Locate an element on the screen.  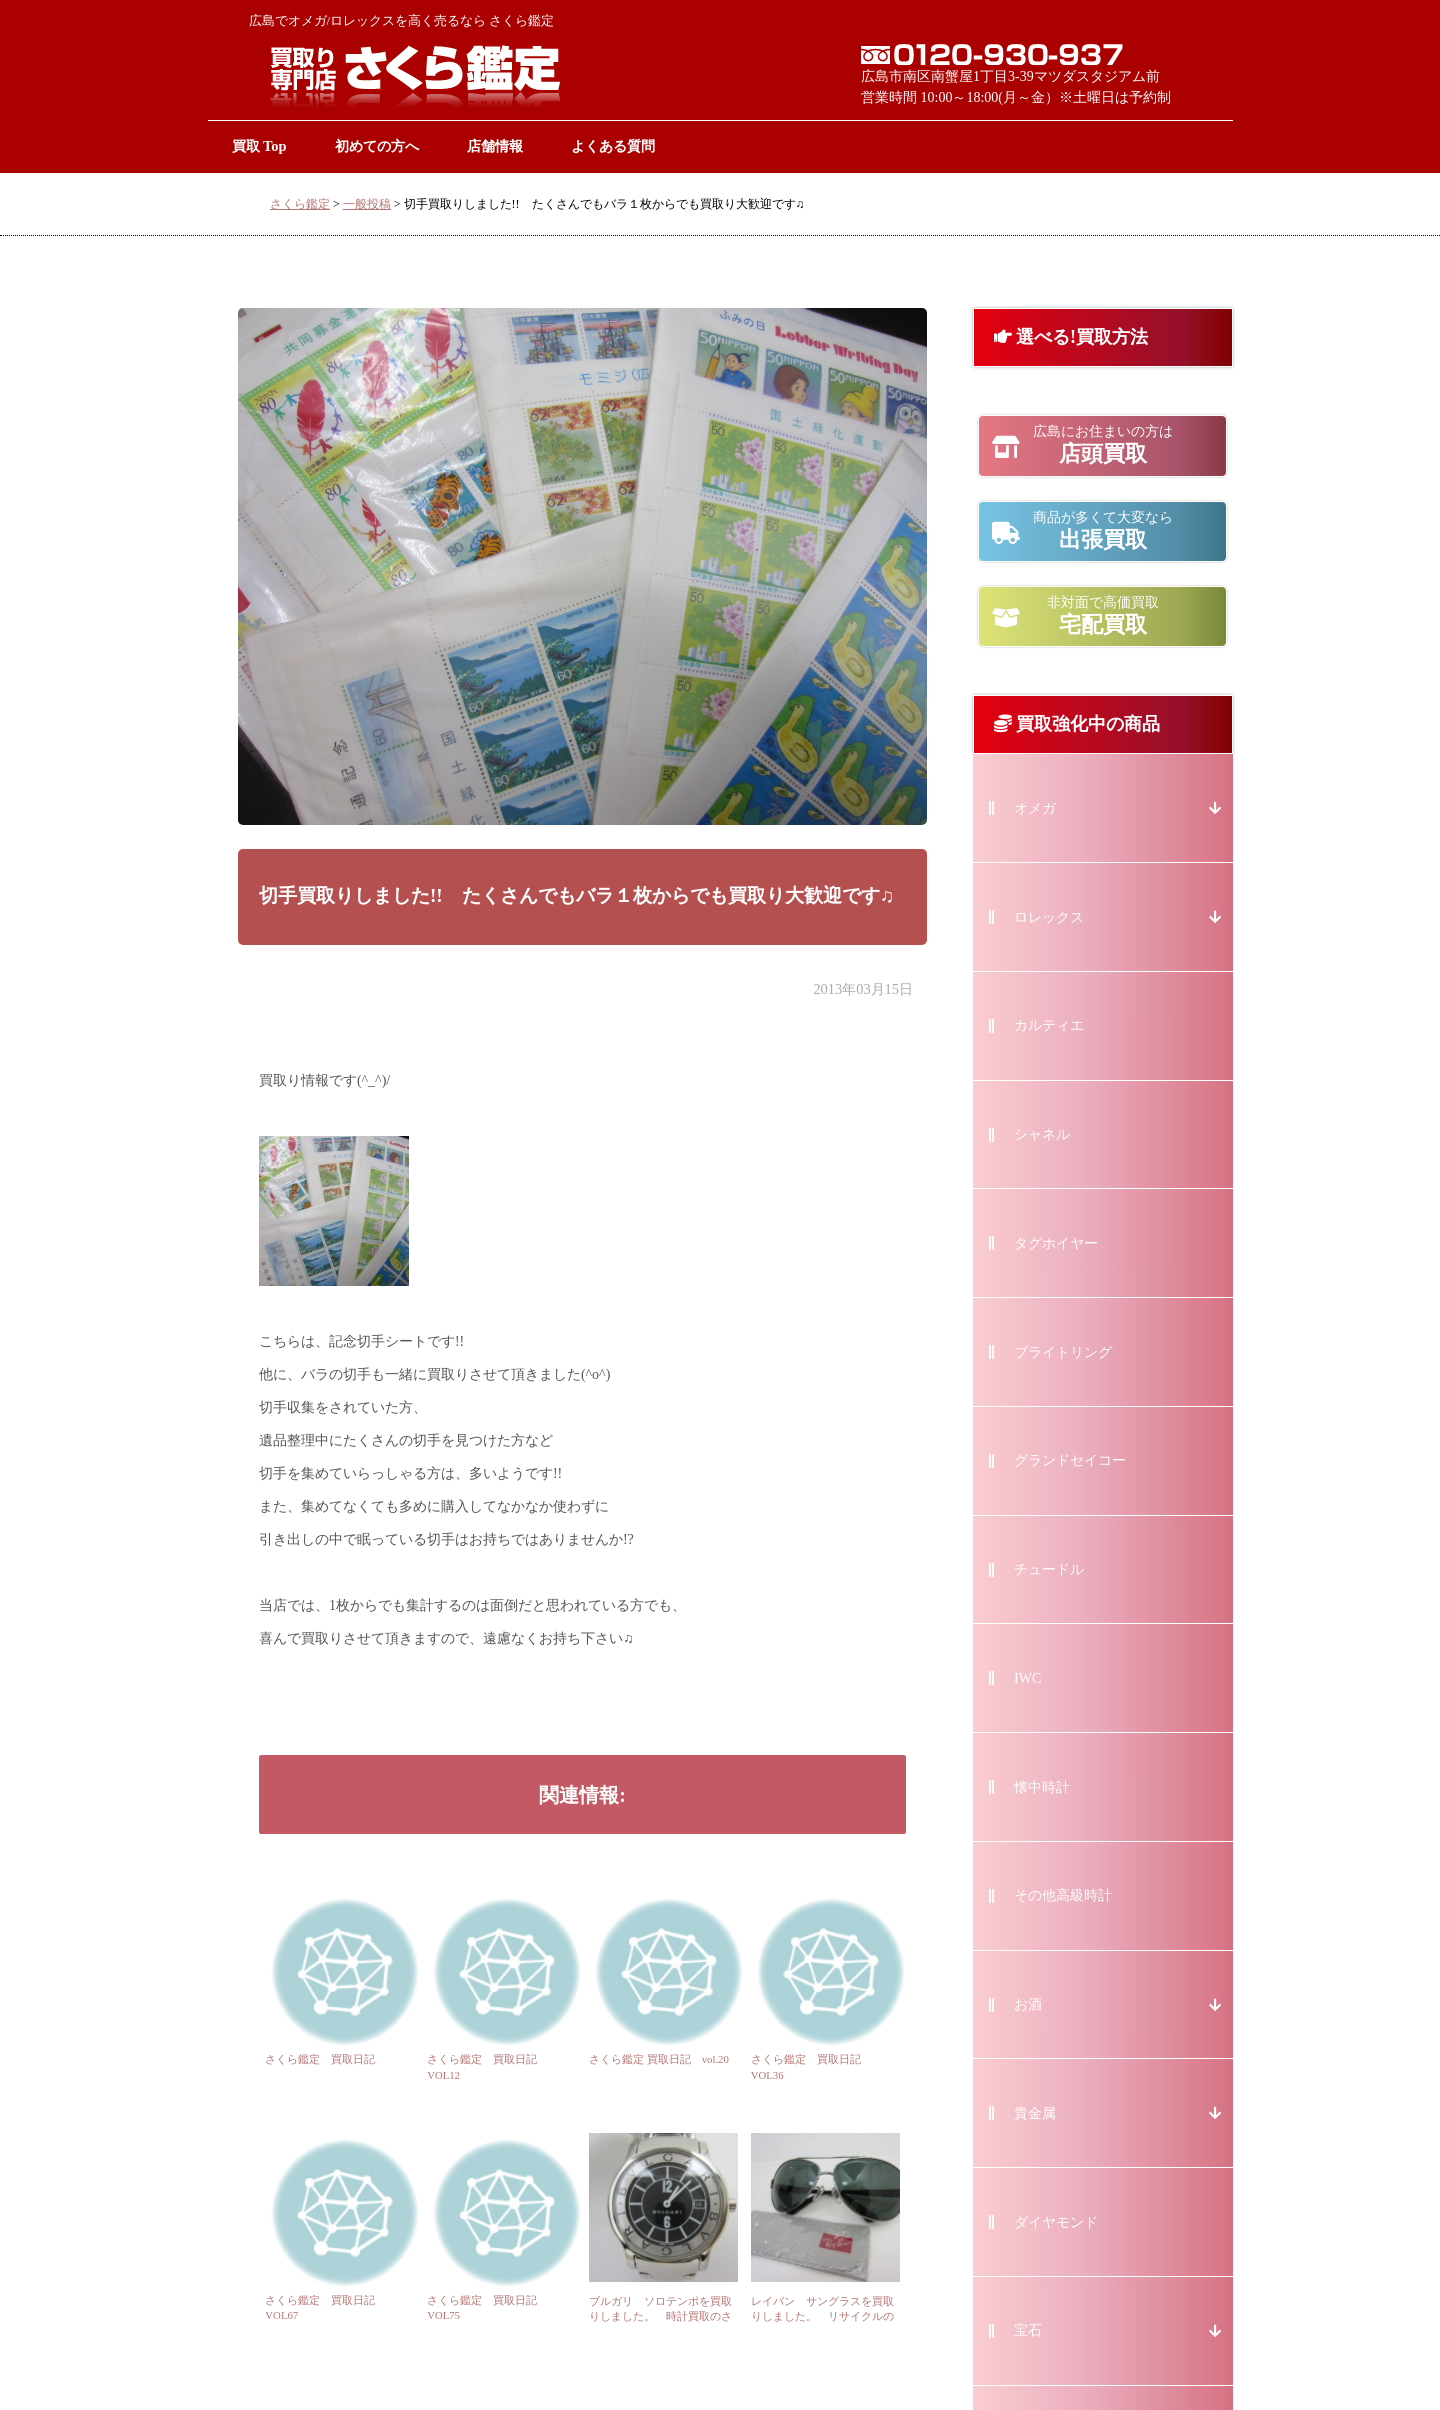
ロレックス is located at coordinates (1049, 917).